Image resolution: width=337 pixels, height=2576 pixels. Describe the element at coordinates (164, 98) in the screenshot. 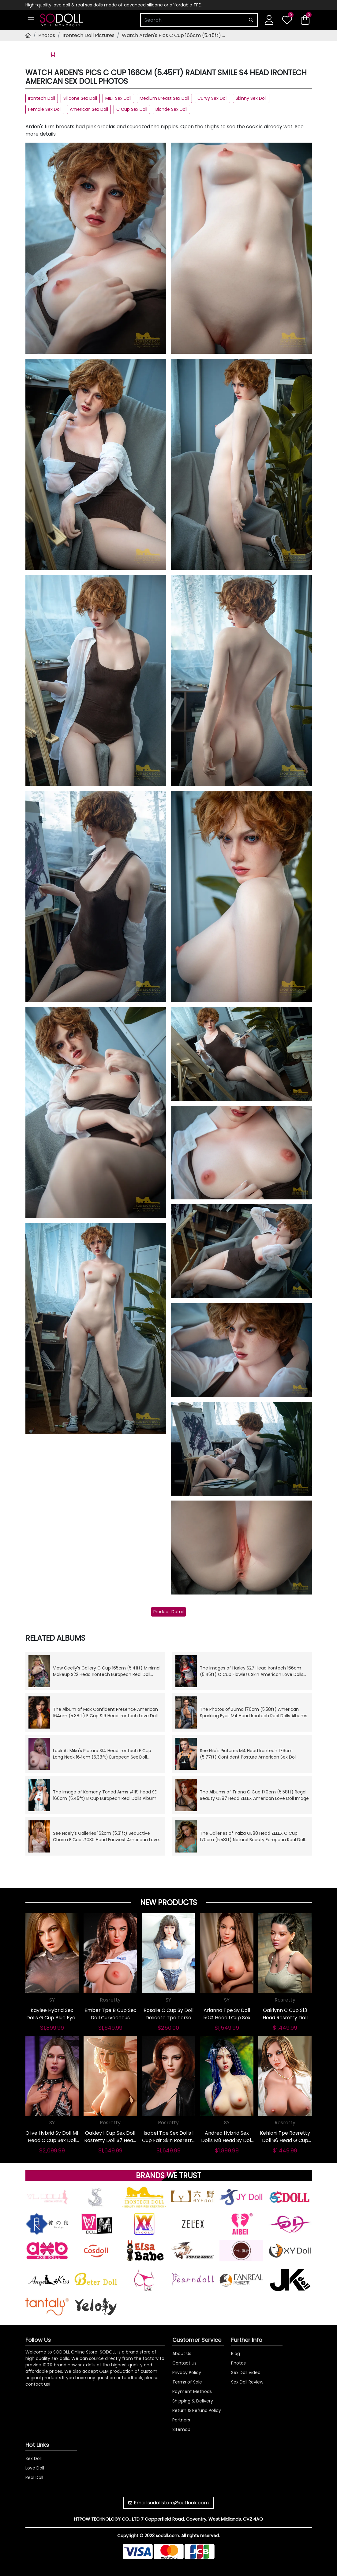

I see `Medium Breast Sex Doll` at that location.